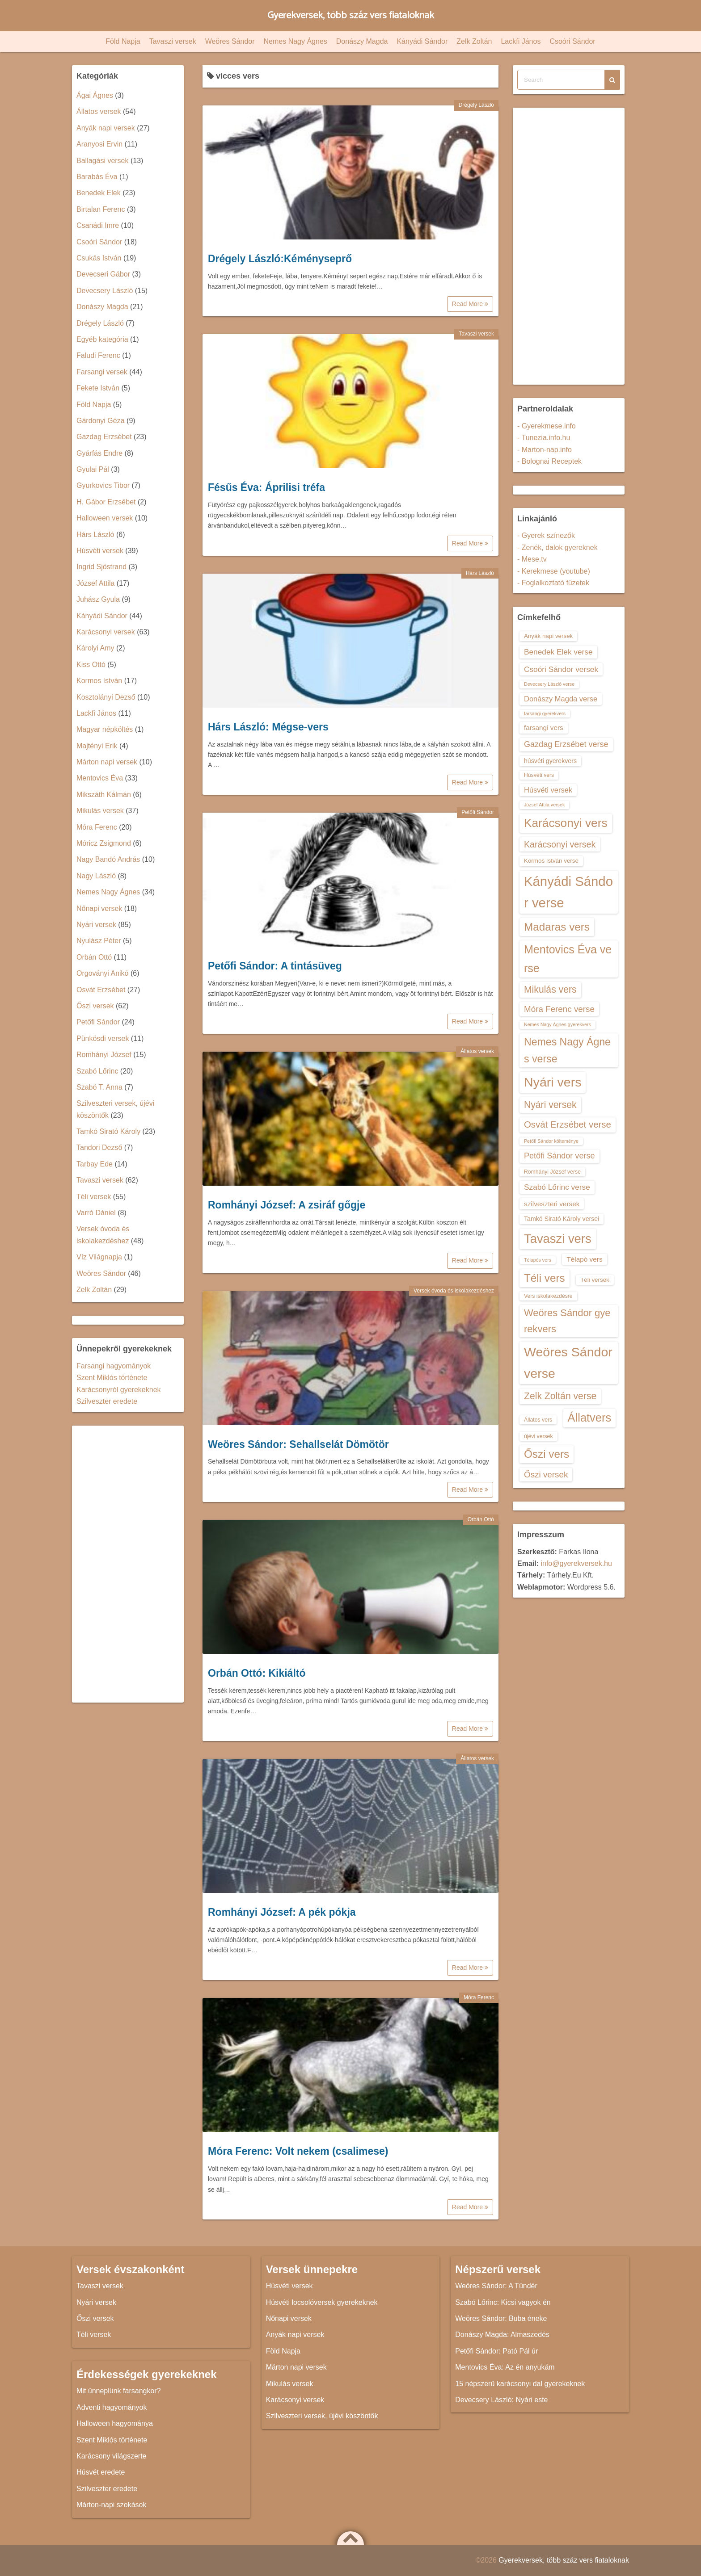  Describe the element at coordinates (108, 1131) in the screenshot. I see `Tamkó Sirató Károly` at that location.